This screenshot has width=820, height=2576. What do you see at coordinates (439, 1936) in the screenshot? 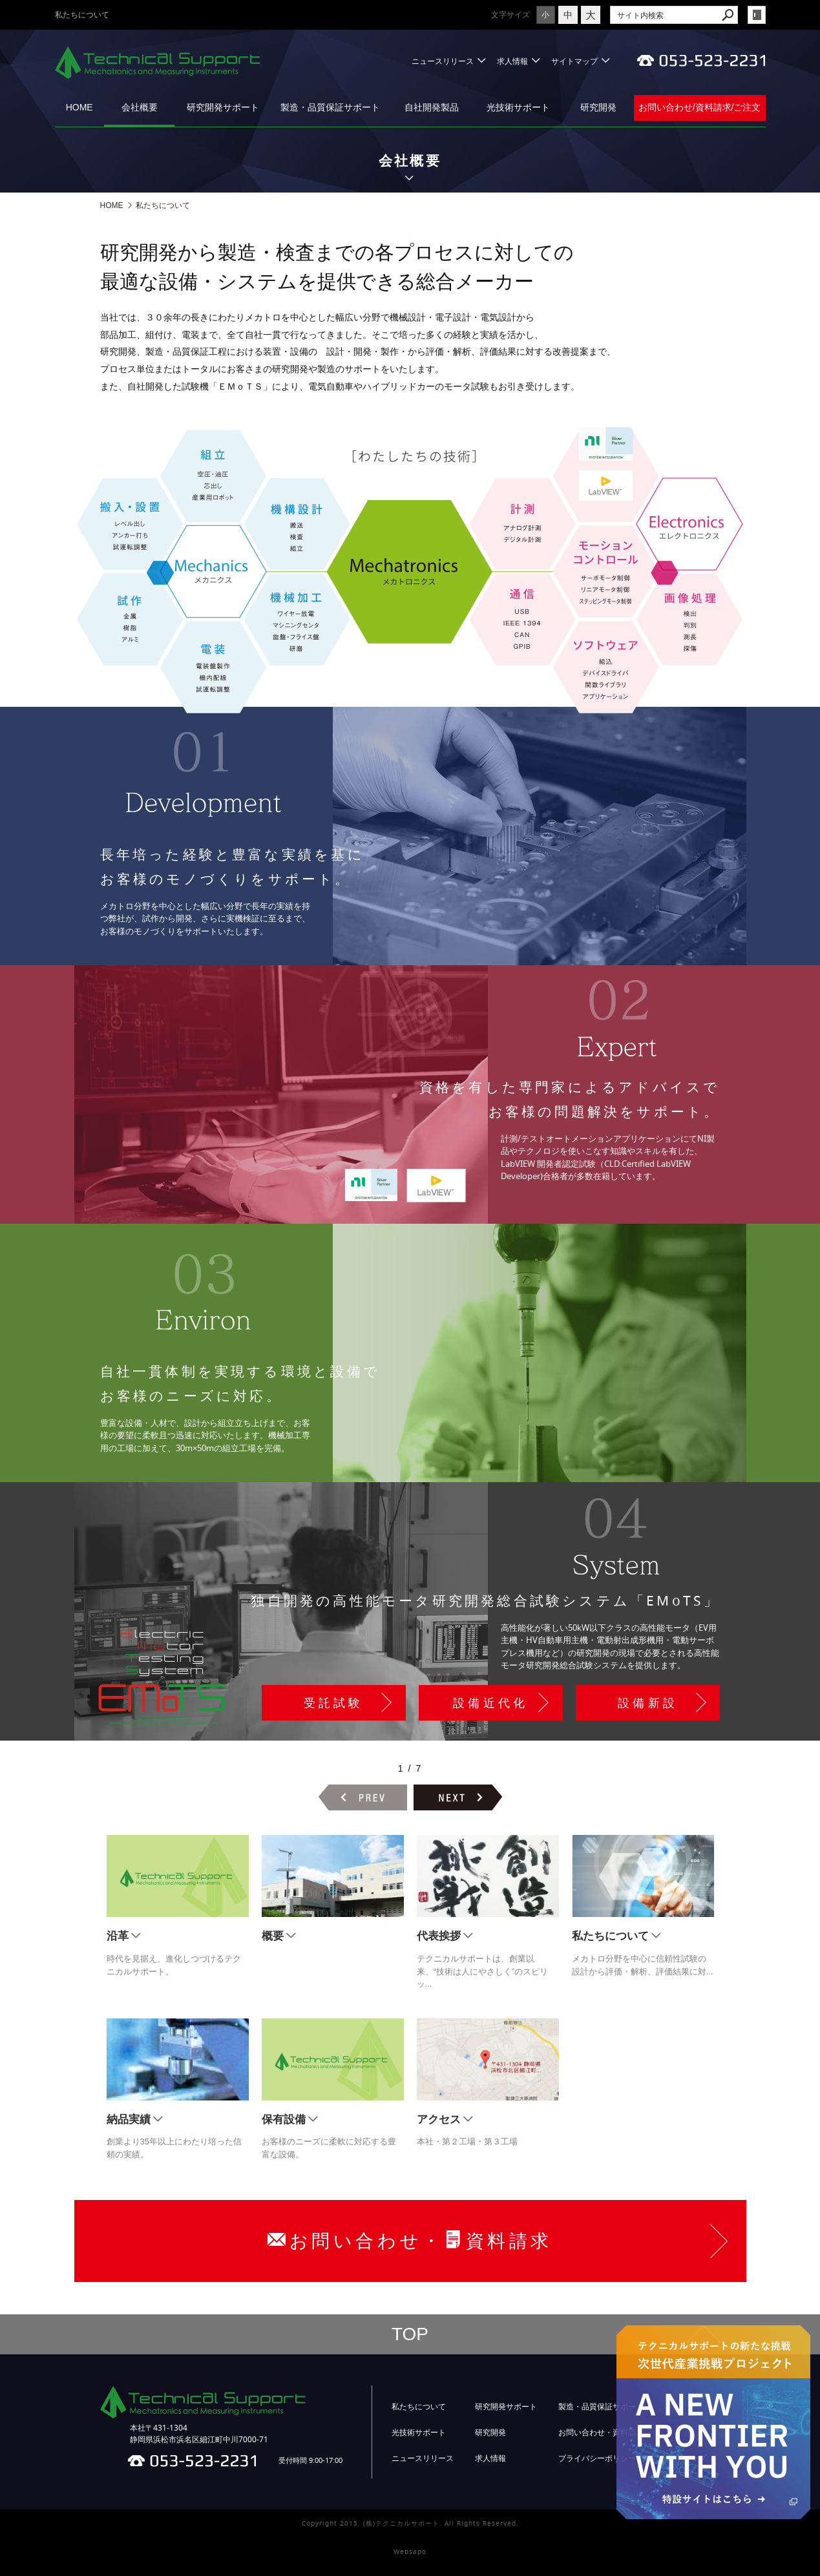
I see `代表挨拶` at bounding box center [439, 1936].